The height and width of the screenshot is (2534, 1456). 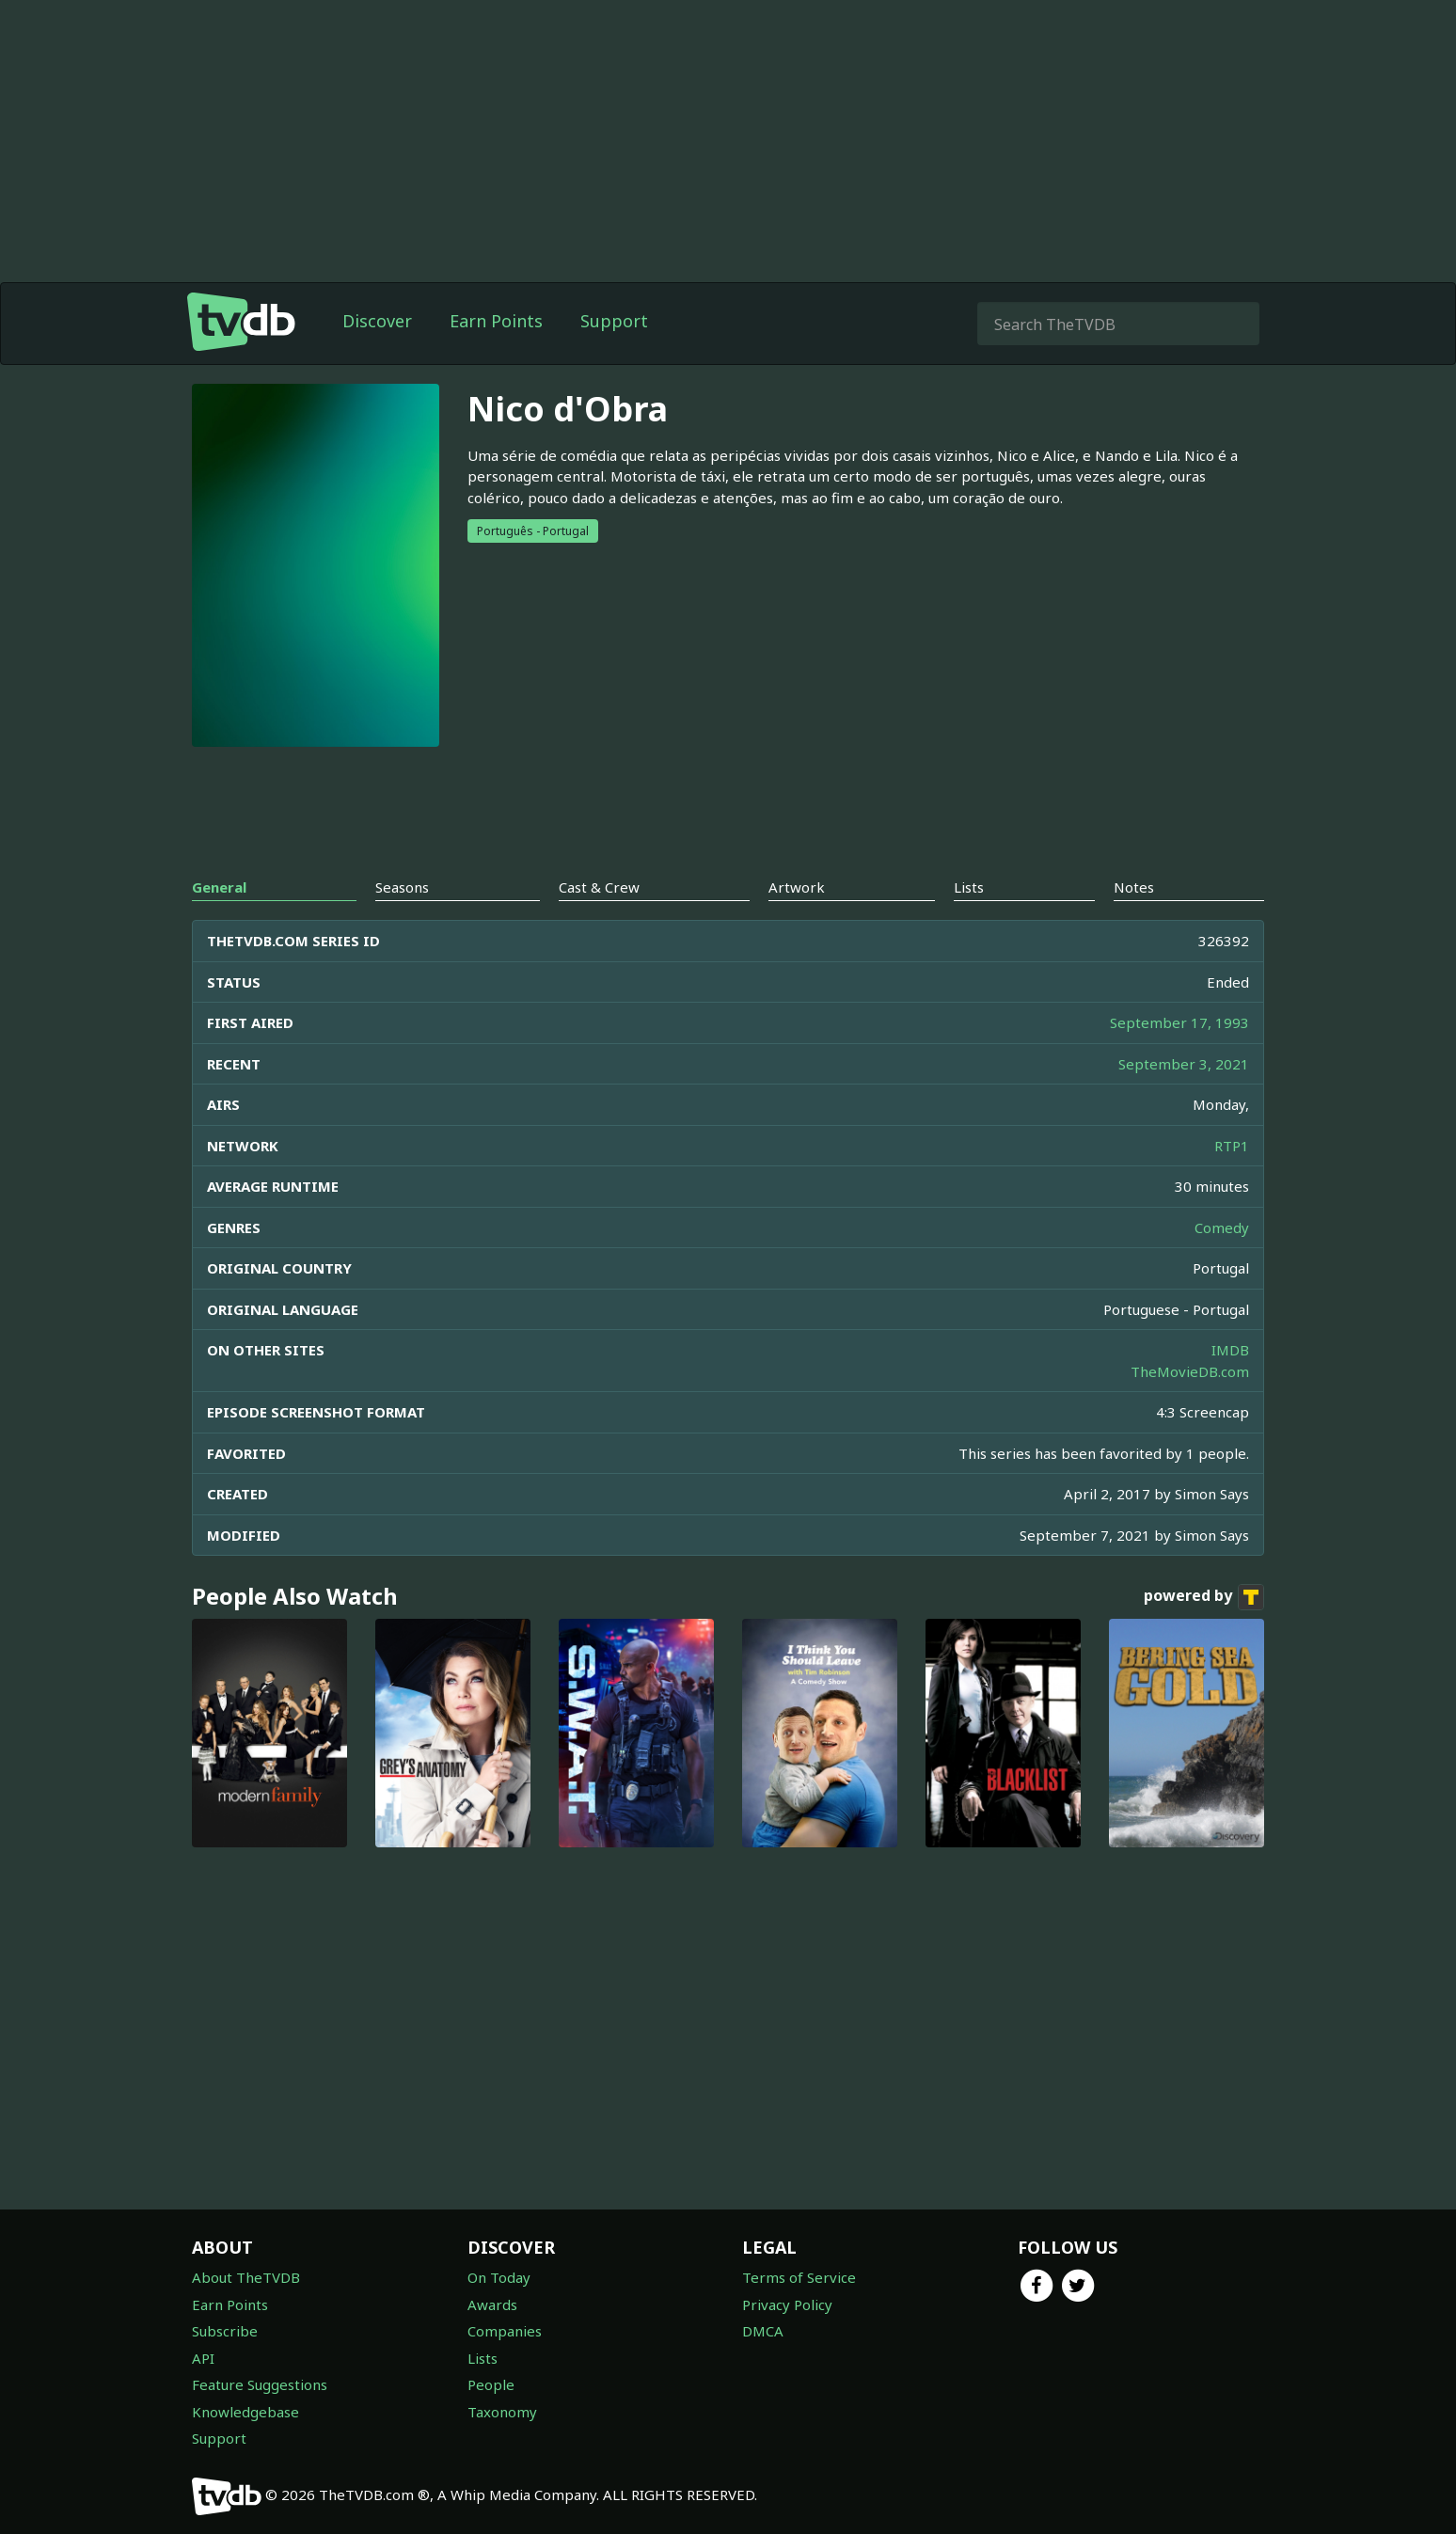 I want to click on Comedy, so click(x=1222, y=1227).